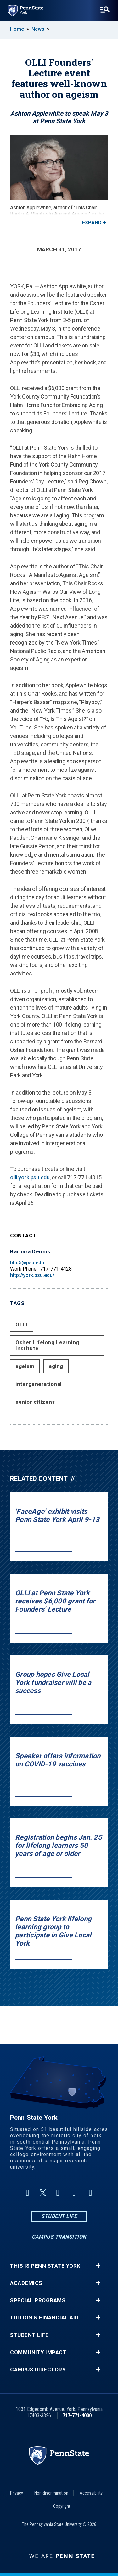  Describe the element at coordinates (38, 2352) in the screenshot. I see `Community Impact` at that location.